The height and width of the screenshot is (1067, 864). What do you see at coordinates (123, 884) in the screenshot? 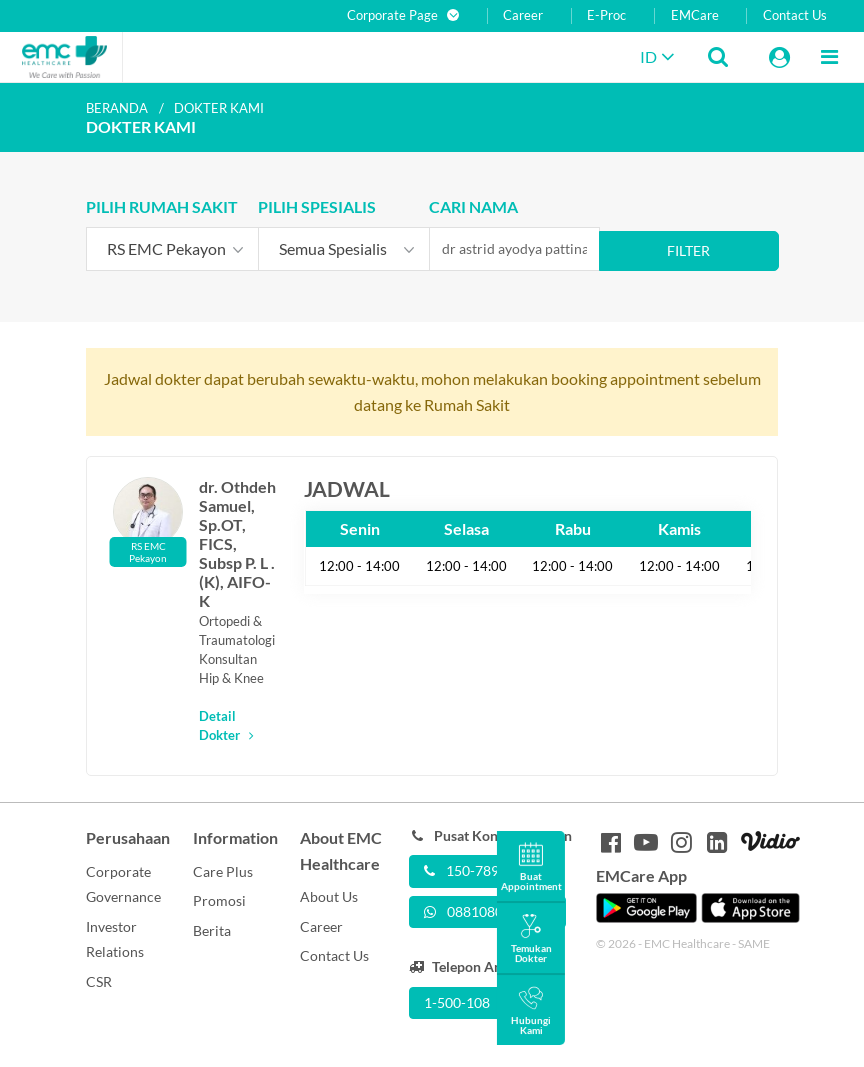
I see `Corporate Governance` at bounding box center [123, 884].